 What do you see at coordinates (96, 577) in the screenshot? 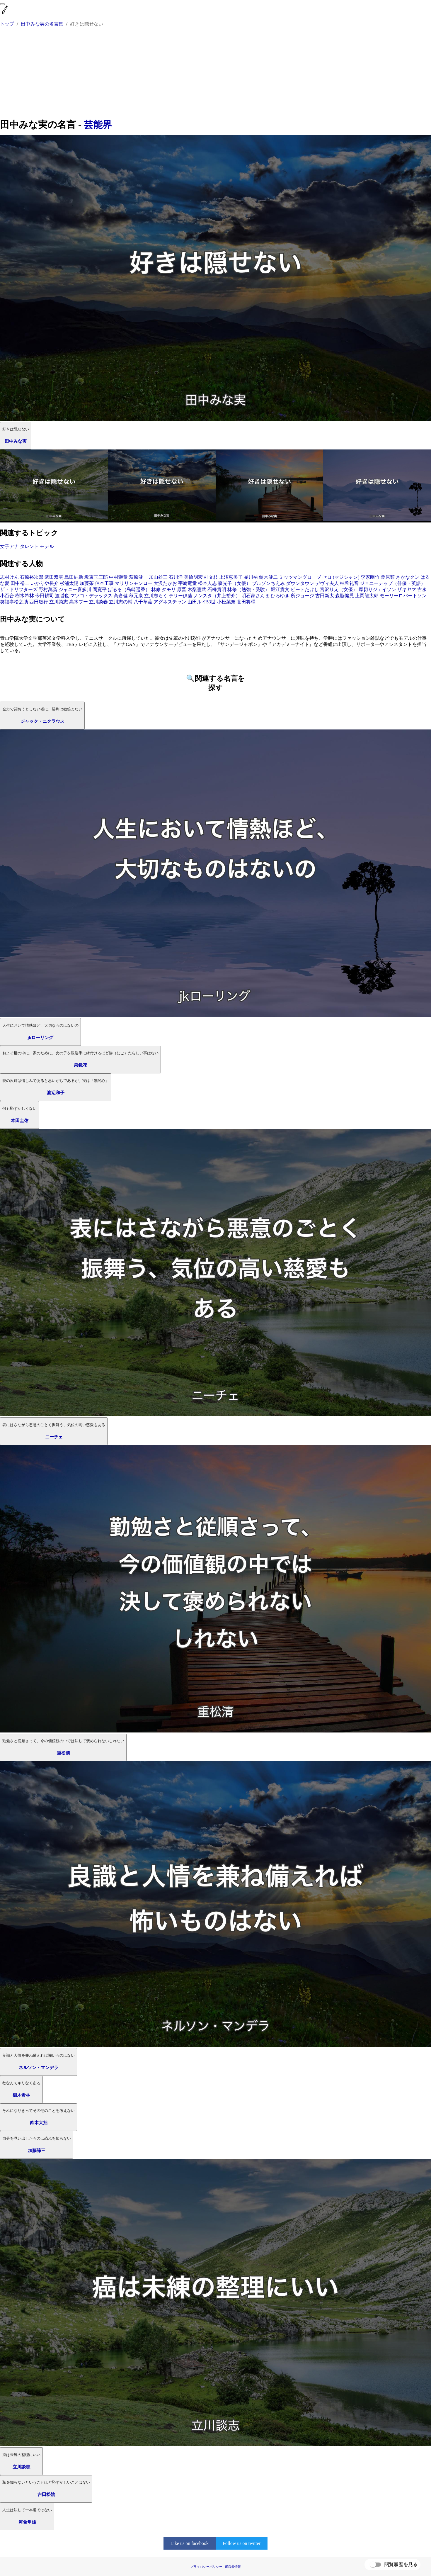
I see `坂東玉三郎` at bounding box center [96, 577].